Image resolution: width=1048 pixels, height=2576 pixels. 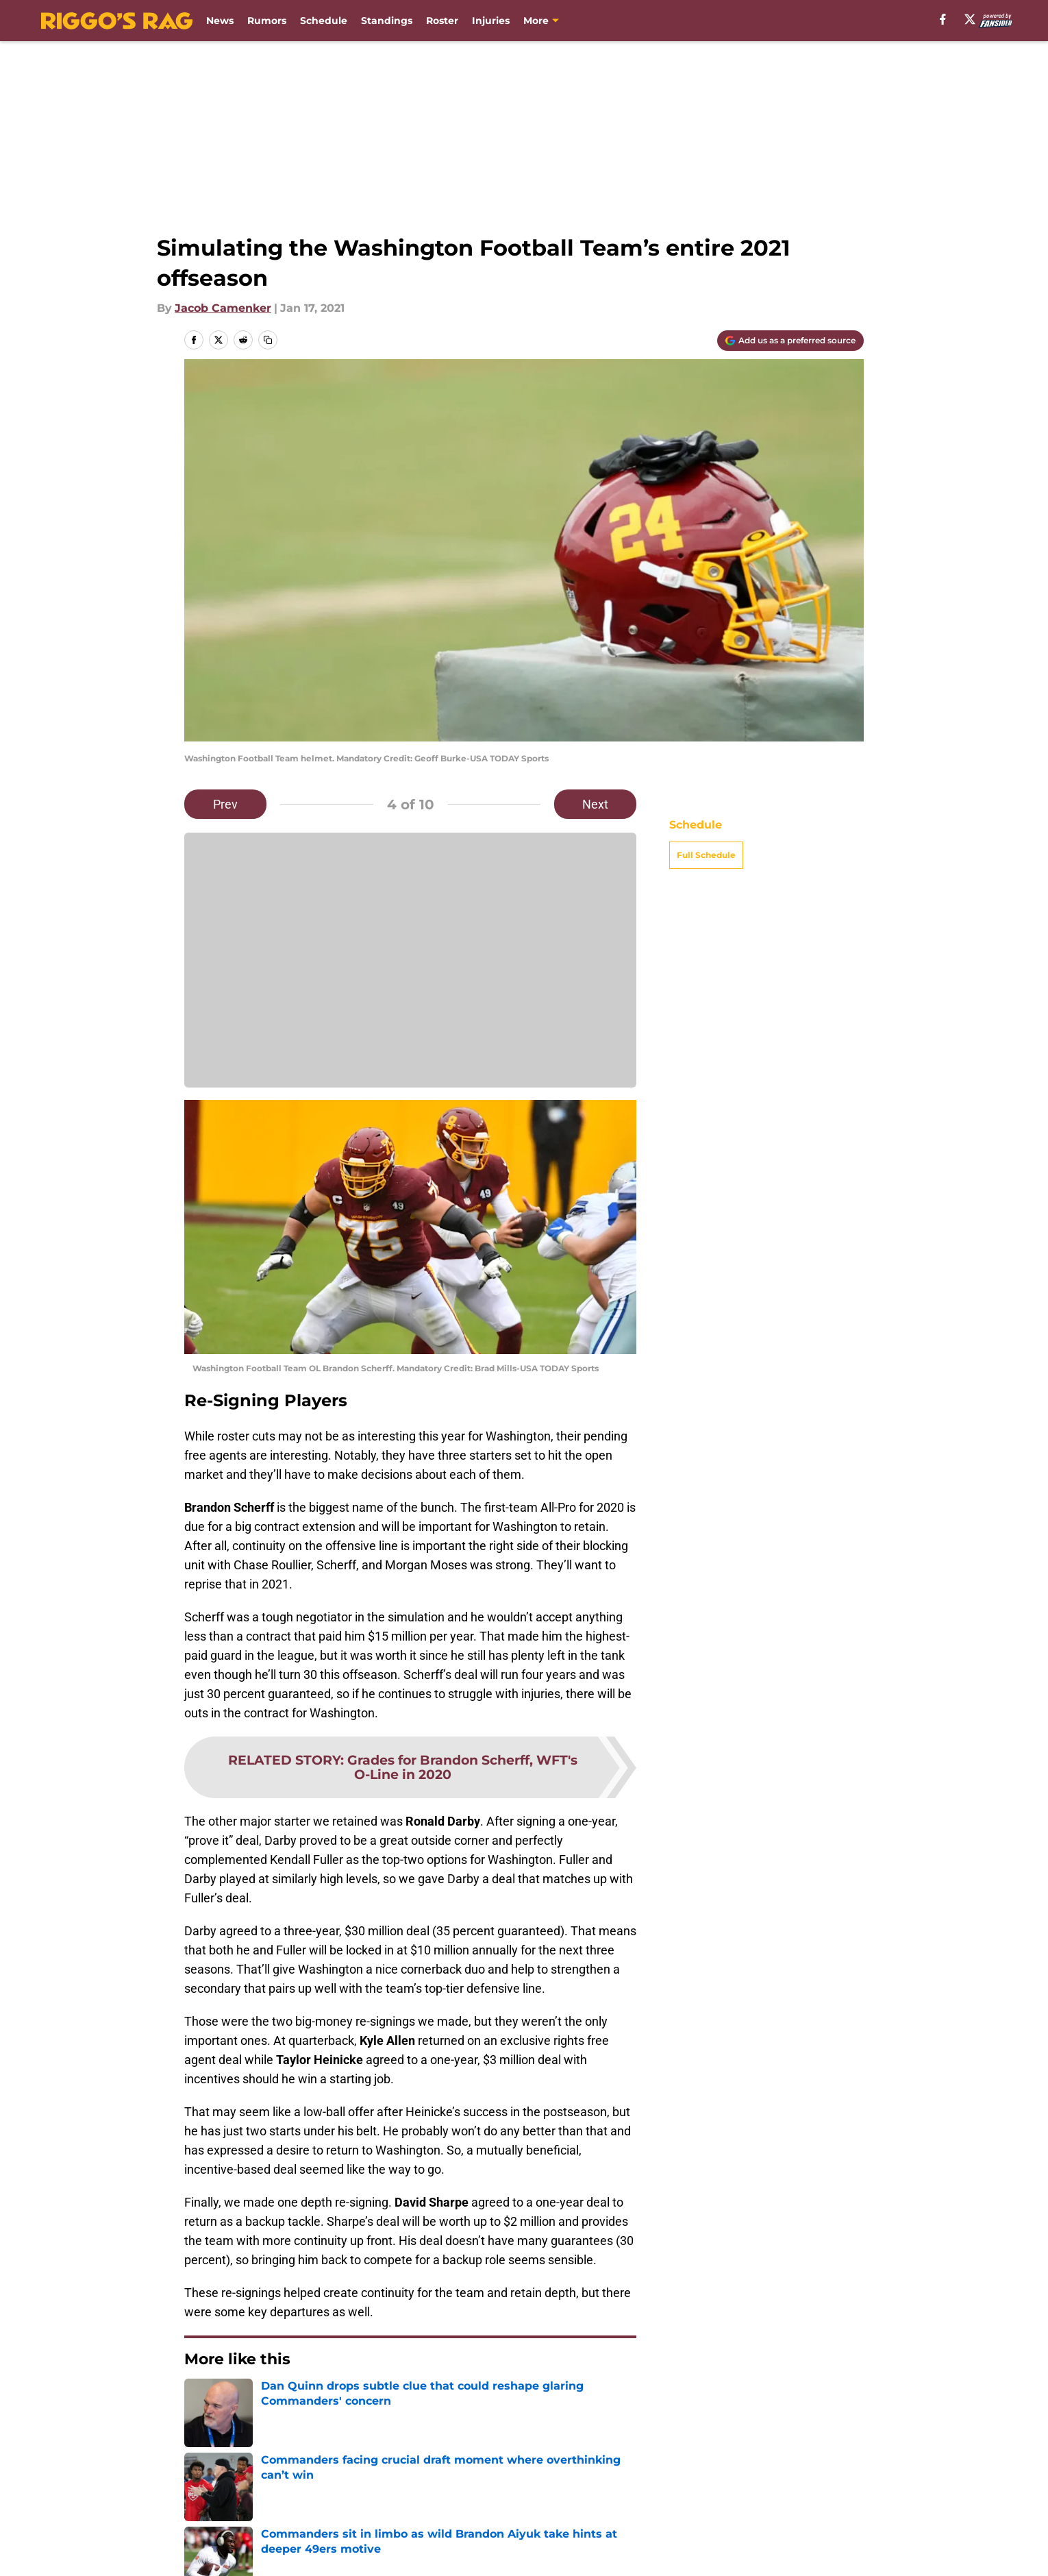 What do you see at coordinates (266, 20) in the screenshot?
I see `Rumors` at bounding box center [266, 20].